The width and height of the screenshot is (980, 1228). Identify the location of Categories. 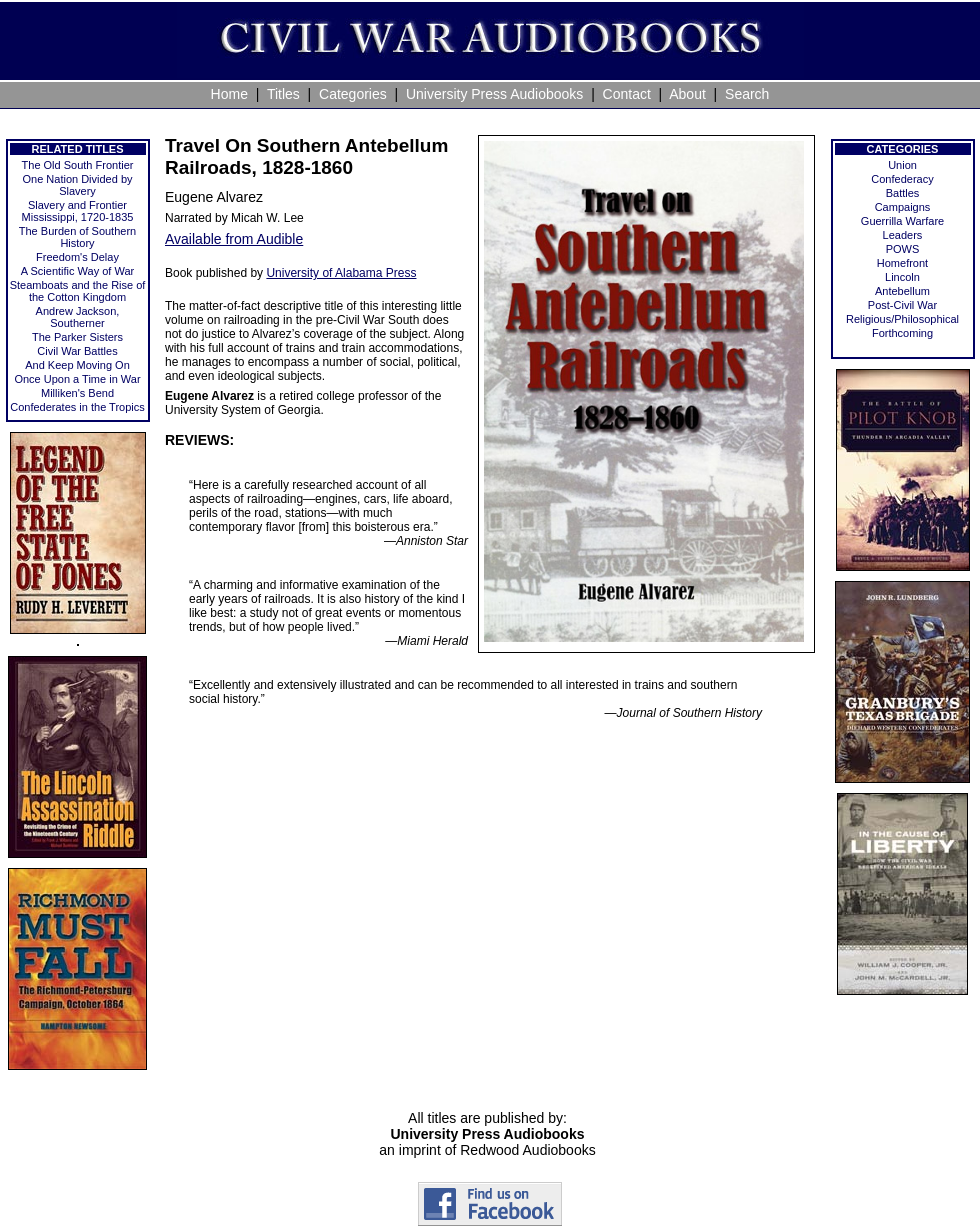
(353, 94).